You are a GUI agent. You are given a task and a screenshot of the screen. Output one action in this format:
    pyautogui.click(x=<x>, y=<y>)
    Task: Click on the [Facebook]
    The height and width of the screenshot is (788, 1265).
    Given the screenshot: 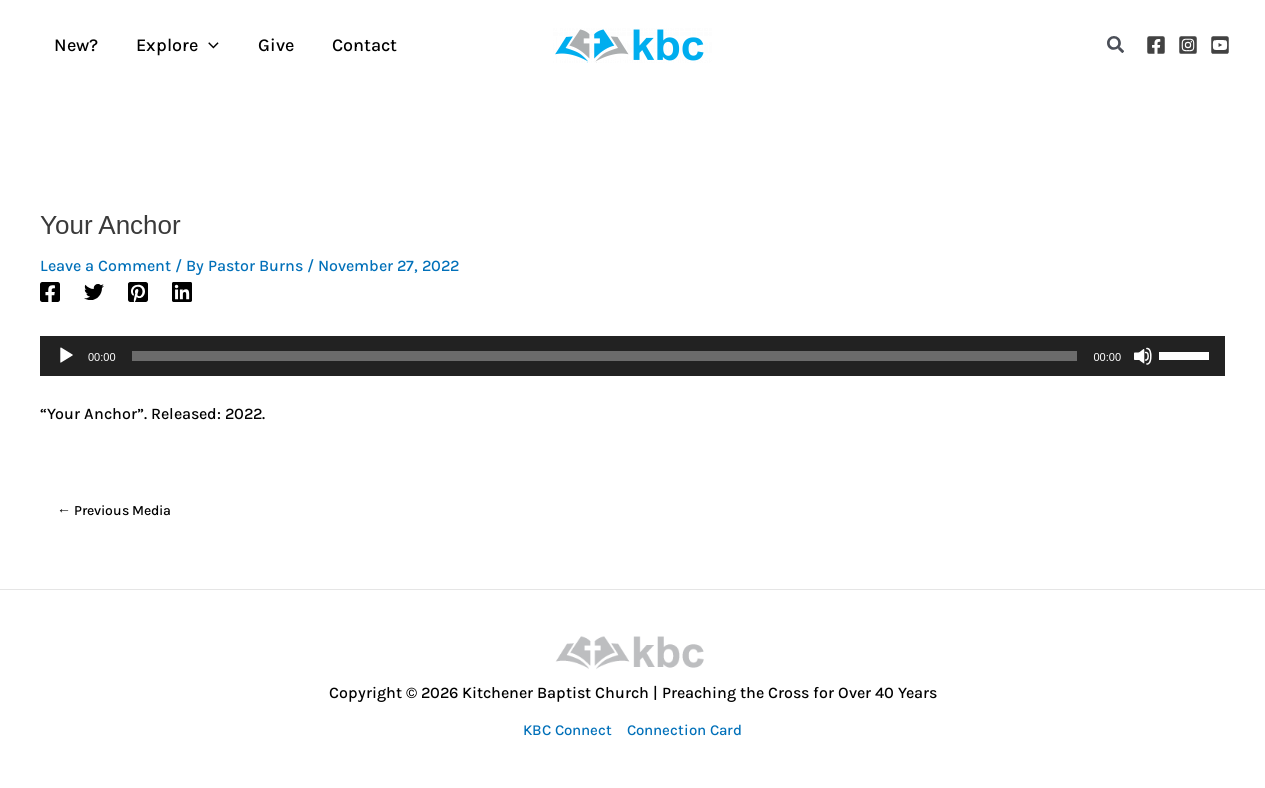 What is the action you would take?
    pyautogui.click(x=1156, y=45)
    